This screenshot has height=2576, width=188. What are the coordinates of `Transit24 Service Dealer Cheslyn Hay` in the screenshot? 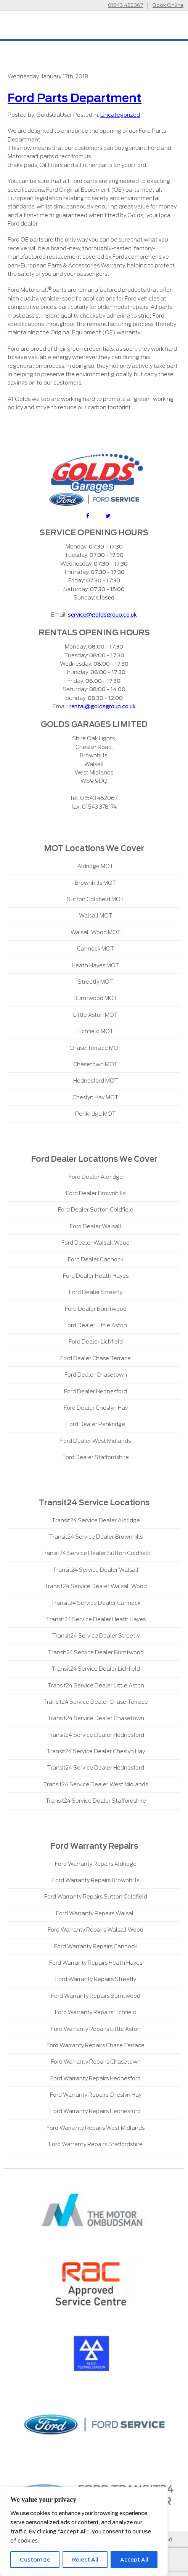 It's located at (96, 1751).